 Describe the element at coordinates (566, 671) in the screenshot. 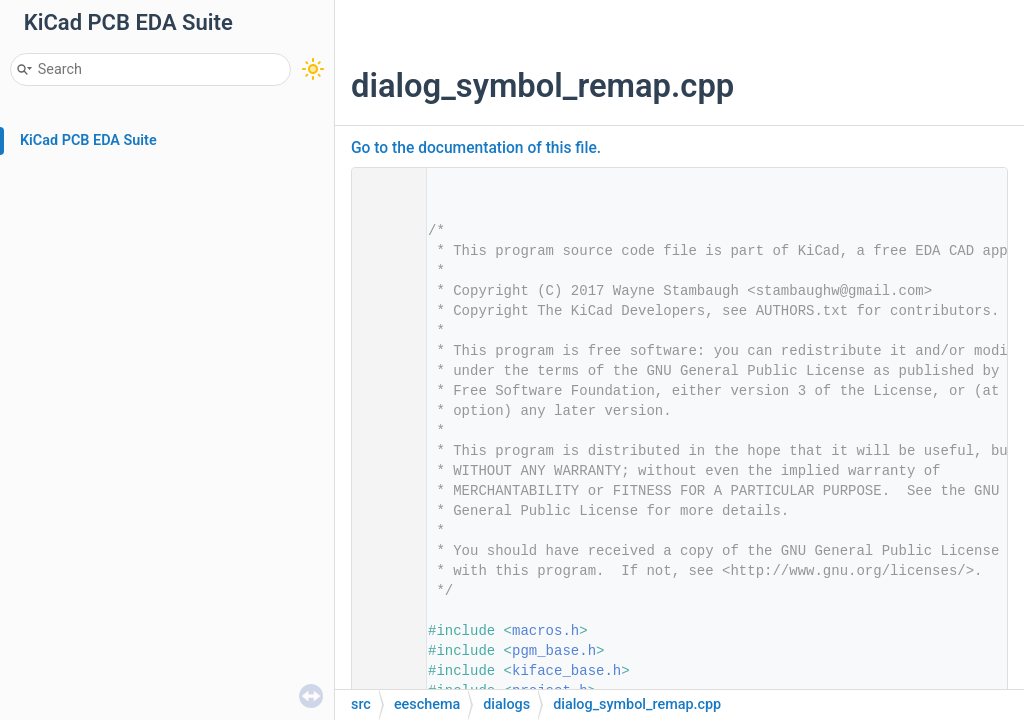

I see `kiface_base.h` at that location.